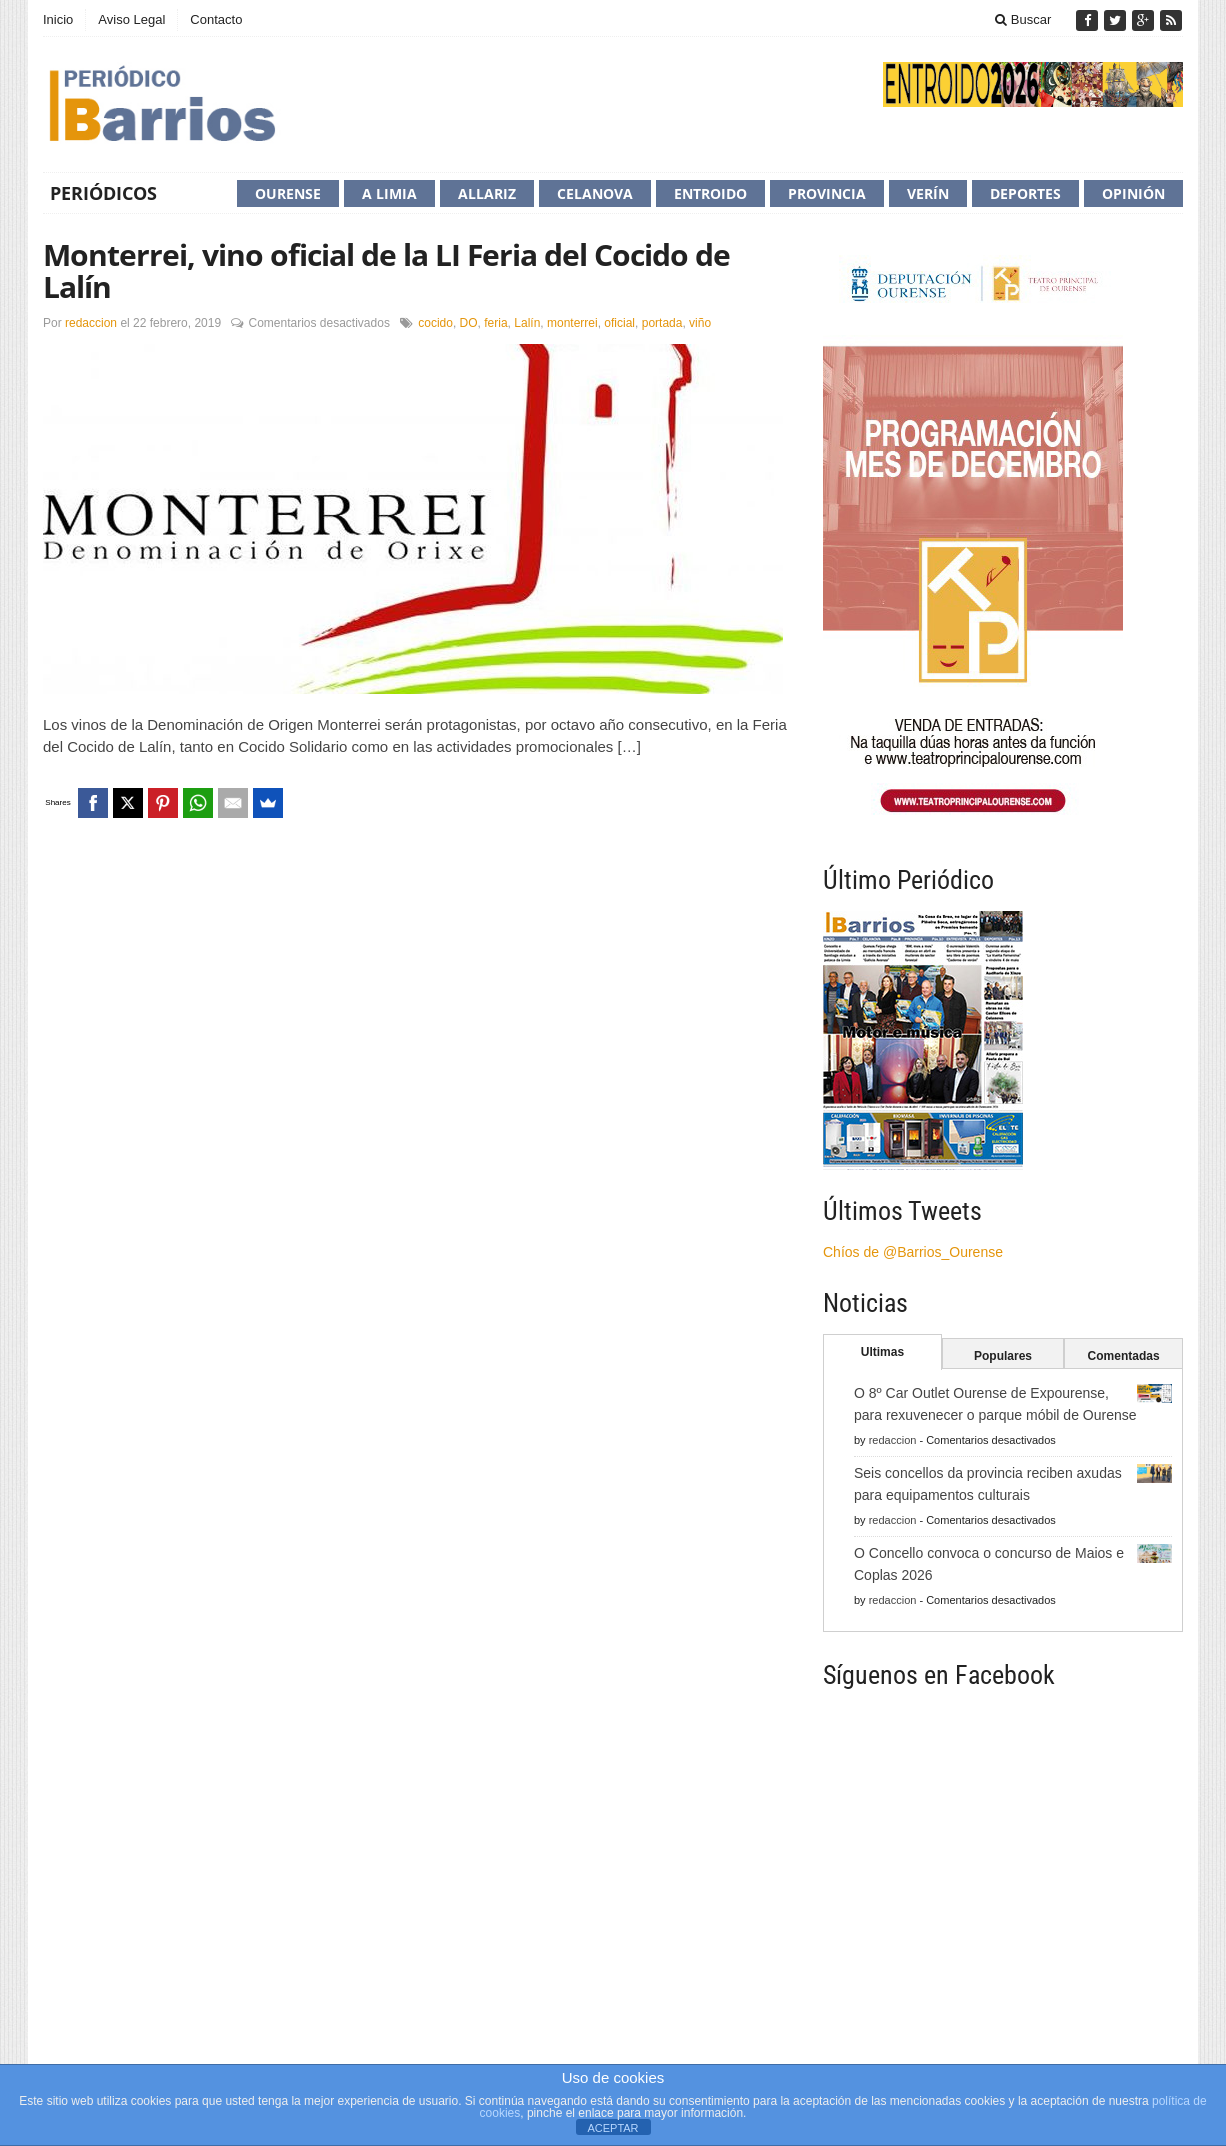  What do you see at coordinates (487, 193) in the screenshot?
I see `Allariz` at bounding box center [487, 193].